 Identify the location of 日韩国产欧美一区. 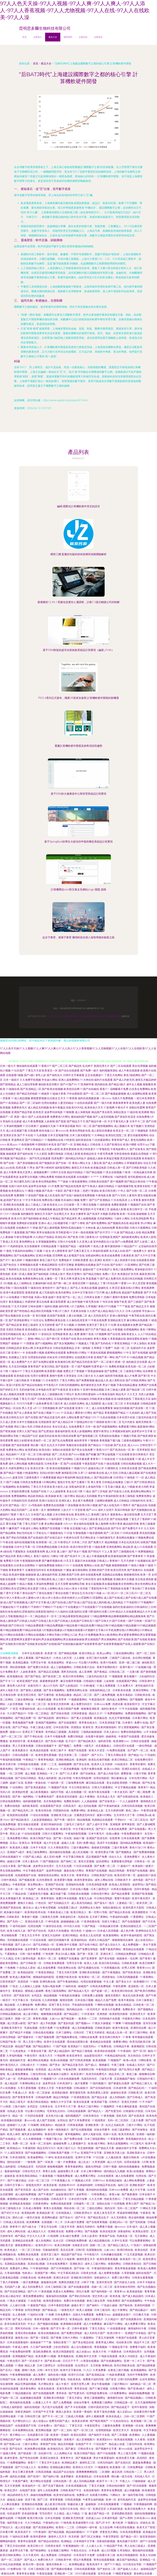
(11, 2041).